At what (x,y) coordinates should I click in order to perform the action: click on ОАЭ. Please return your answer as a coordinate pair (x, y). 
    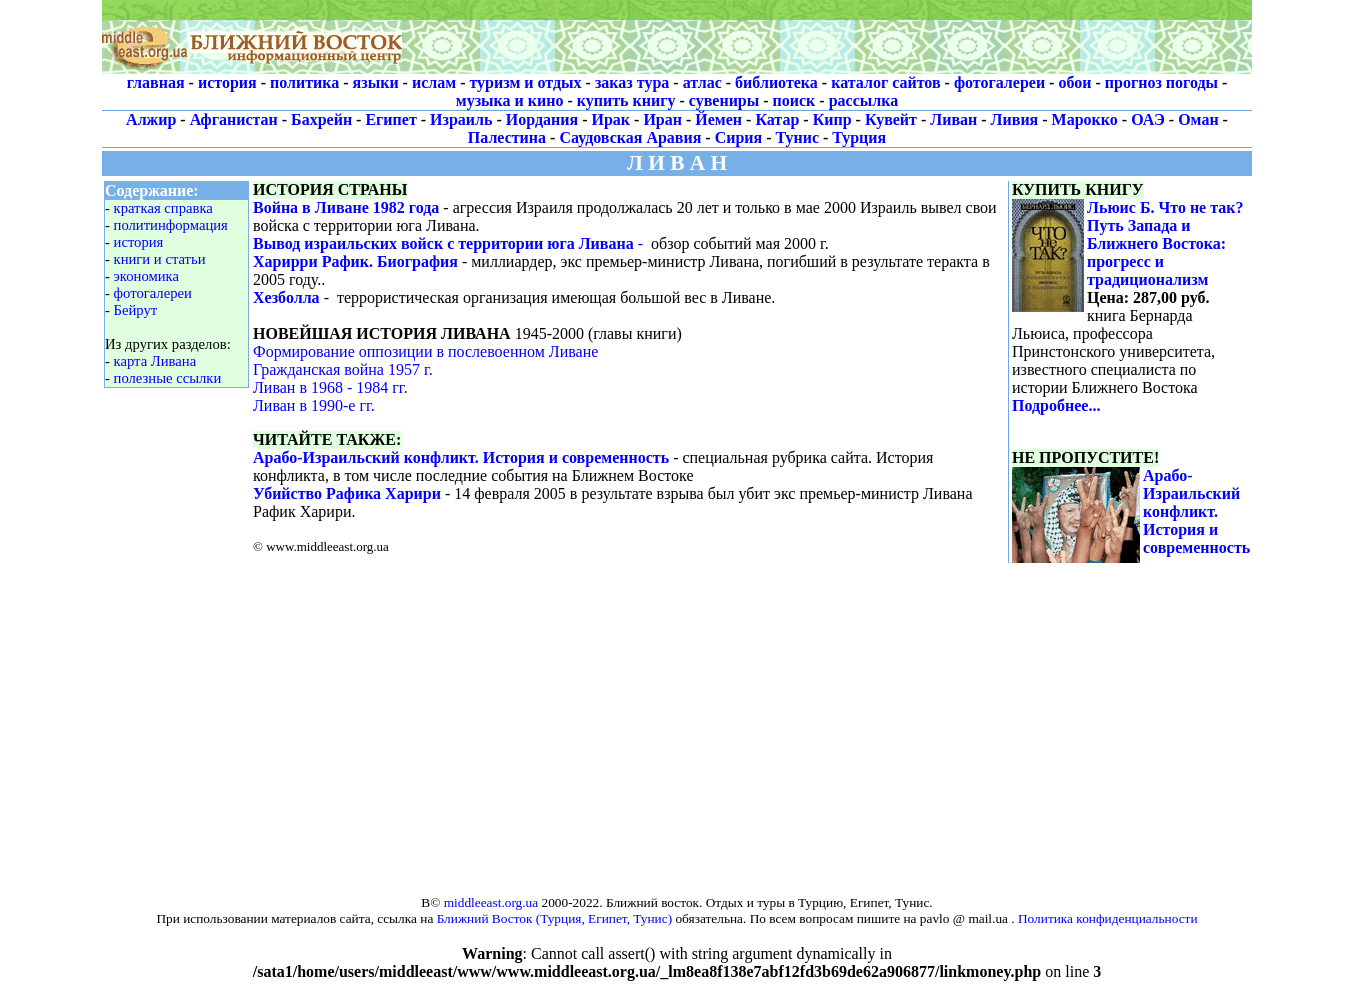
    Looking at the image, I should click on (1148, 119).